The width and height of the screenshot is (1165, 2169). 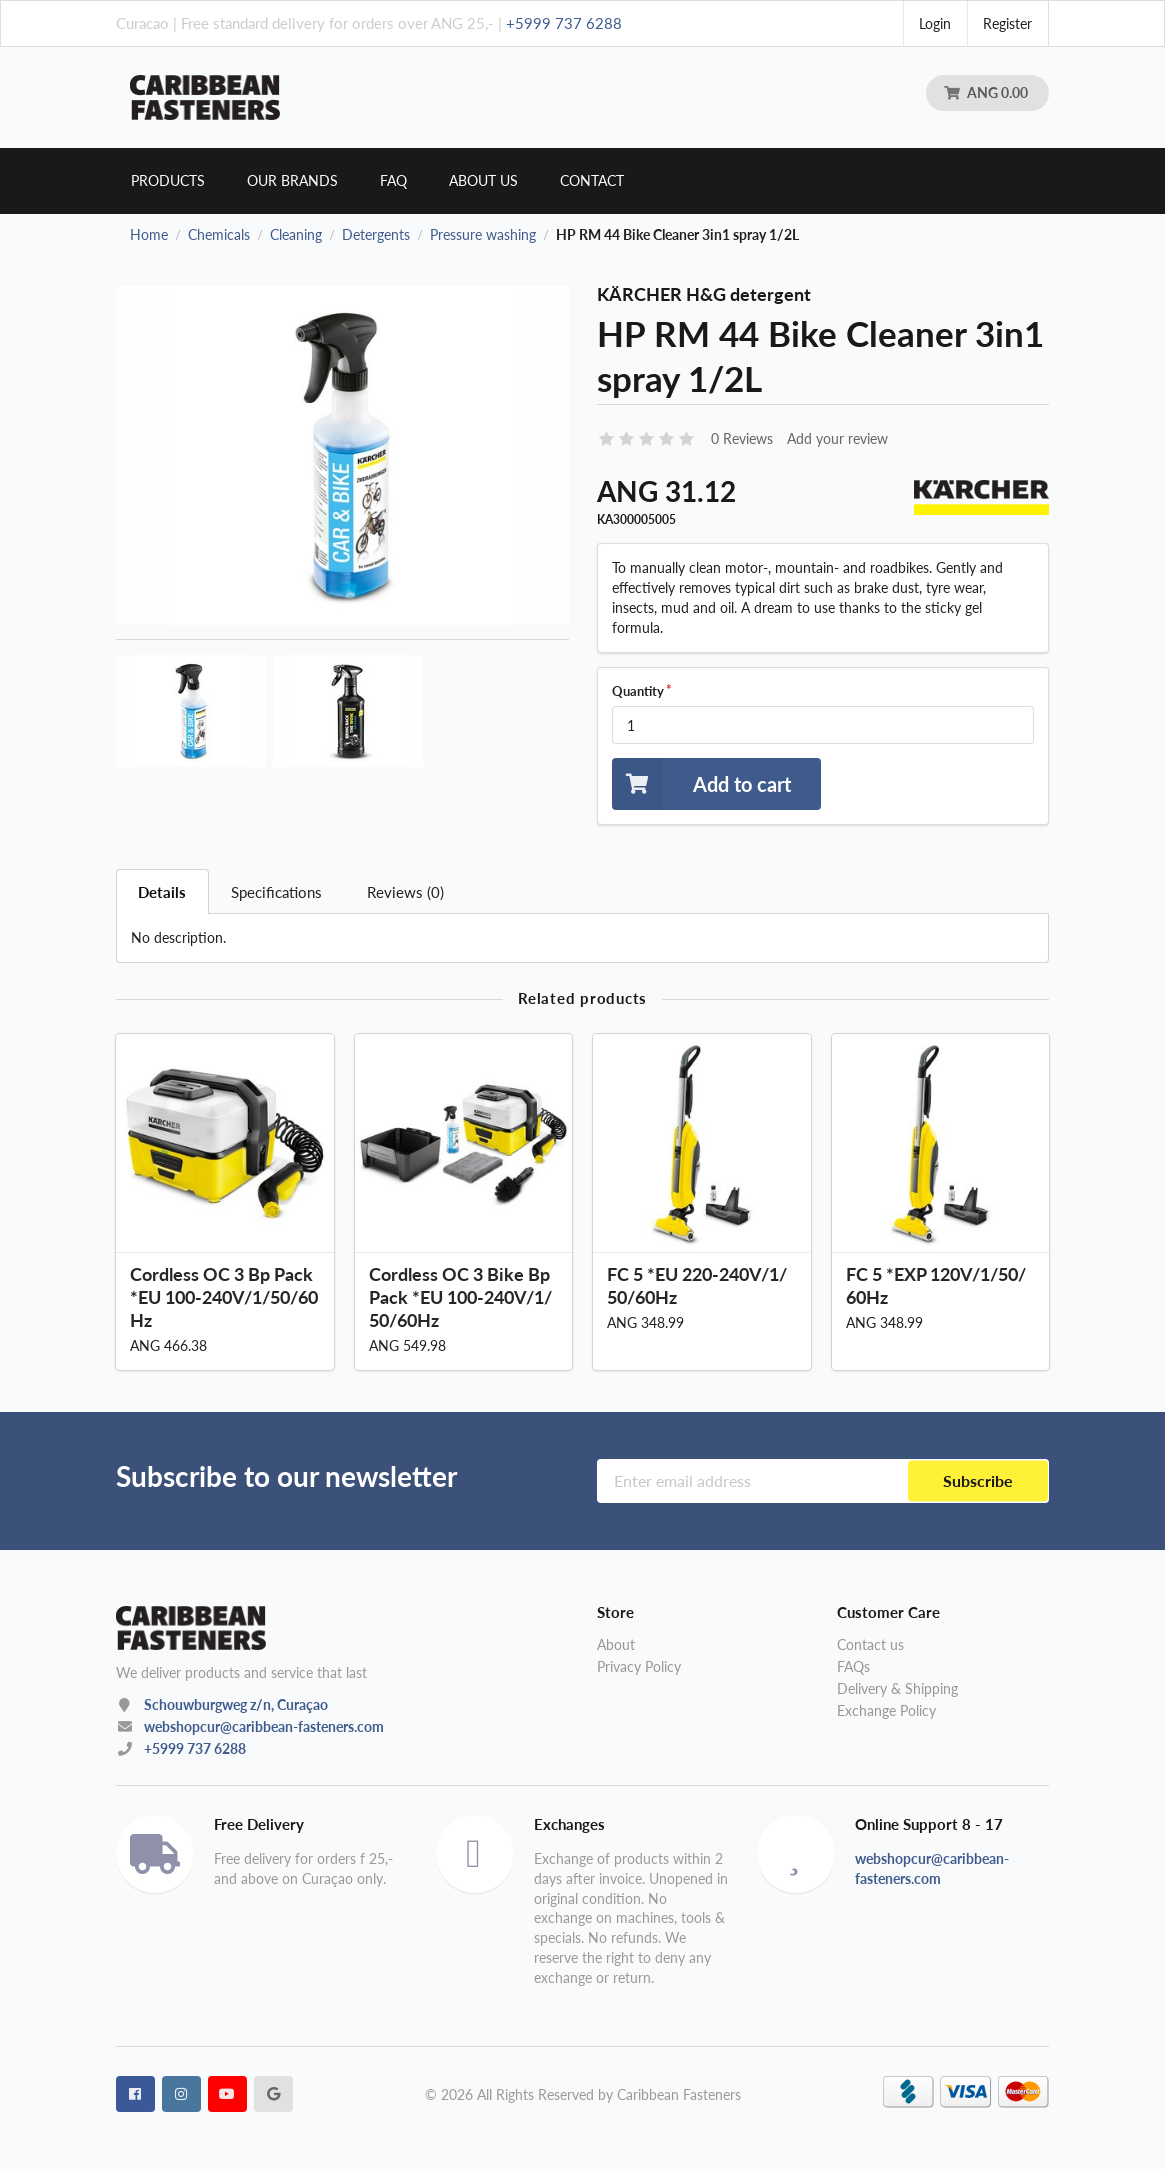 I want to click on Cordless OC 3 Bike Bp Pack *EU 100-240V/1/50/60Hz, so click(x=460, y=1297).